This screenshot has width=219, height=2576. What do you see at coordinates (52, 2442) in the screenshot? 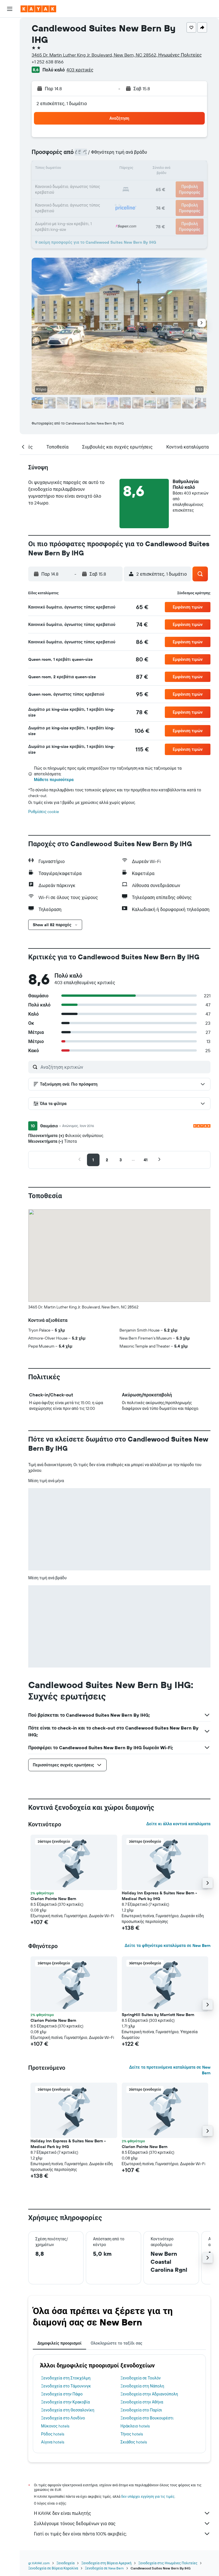
I see `Αίγινα hotels` at bounding box center [52, 2442].